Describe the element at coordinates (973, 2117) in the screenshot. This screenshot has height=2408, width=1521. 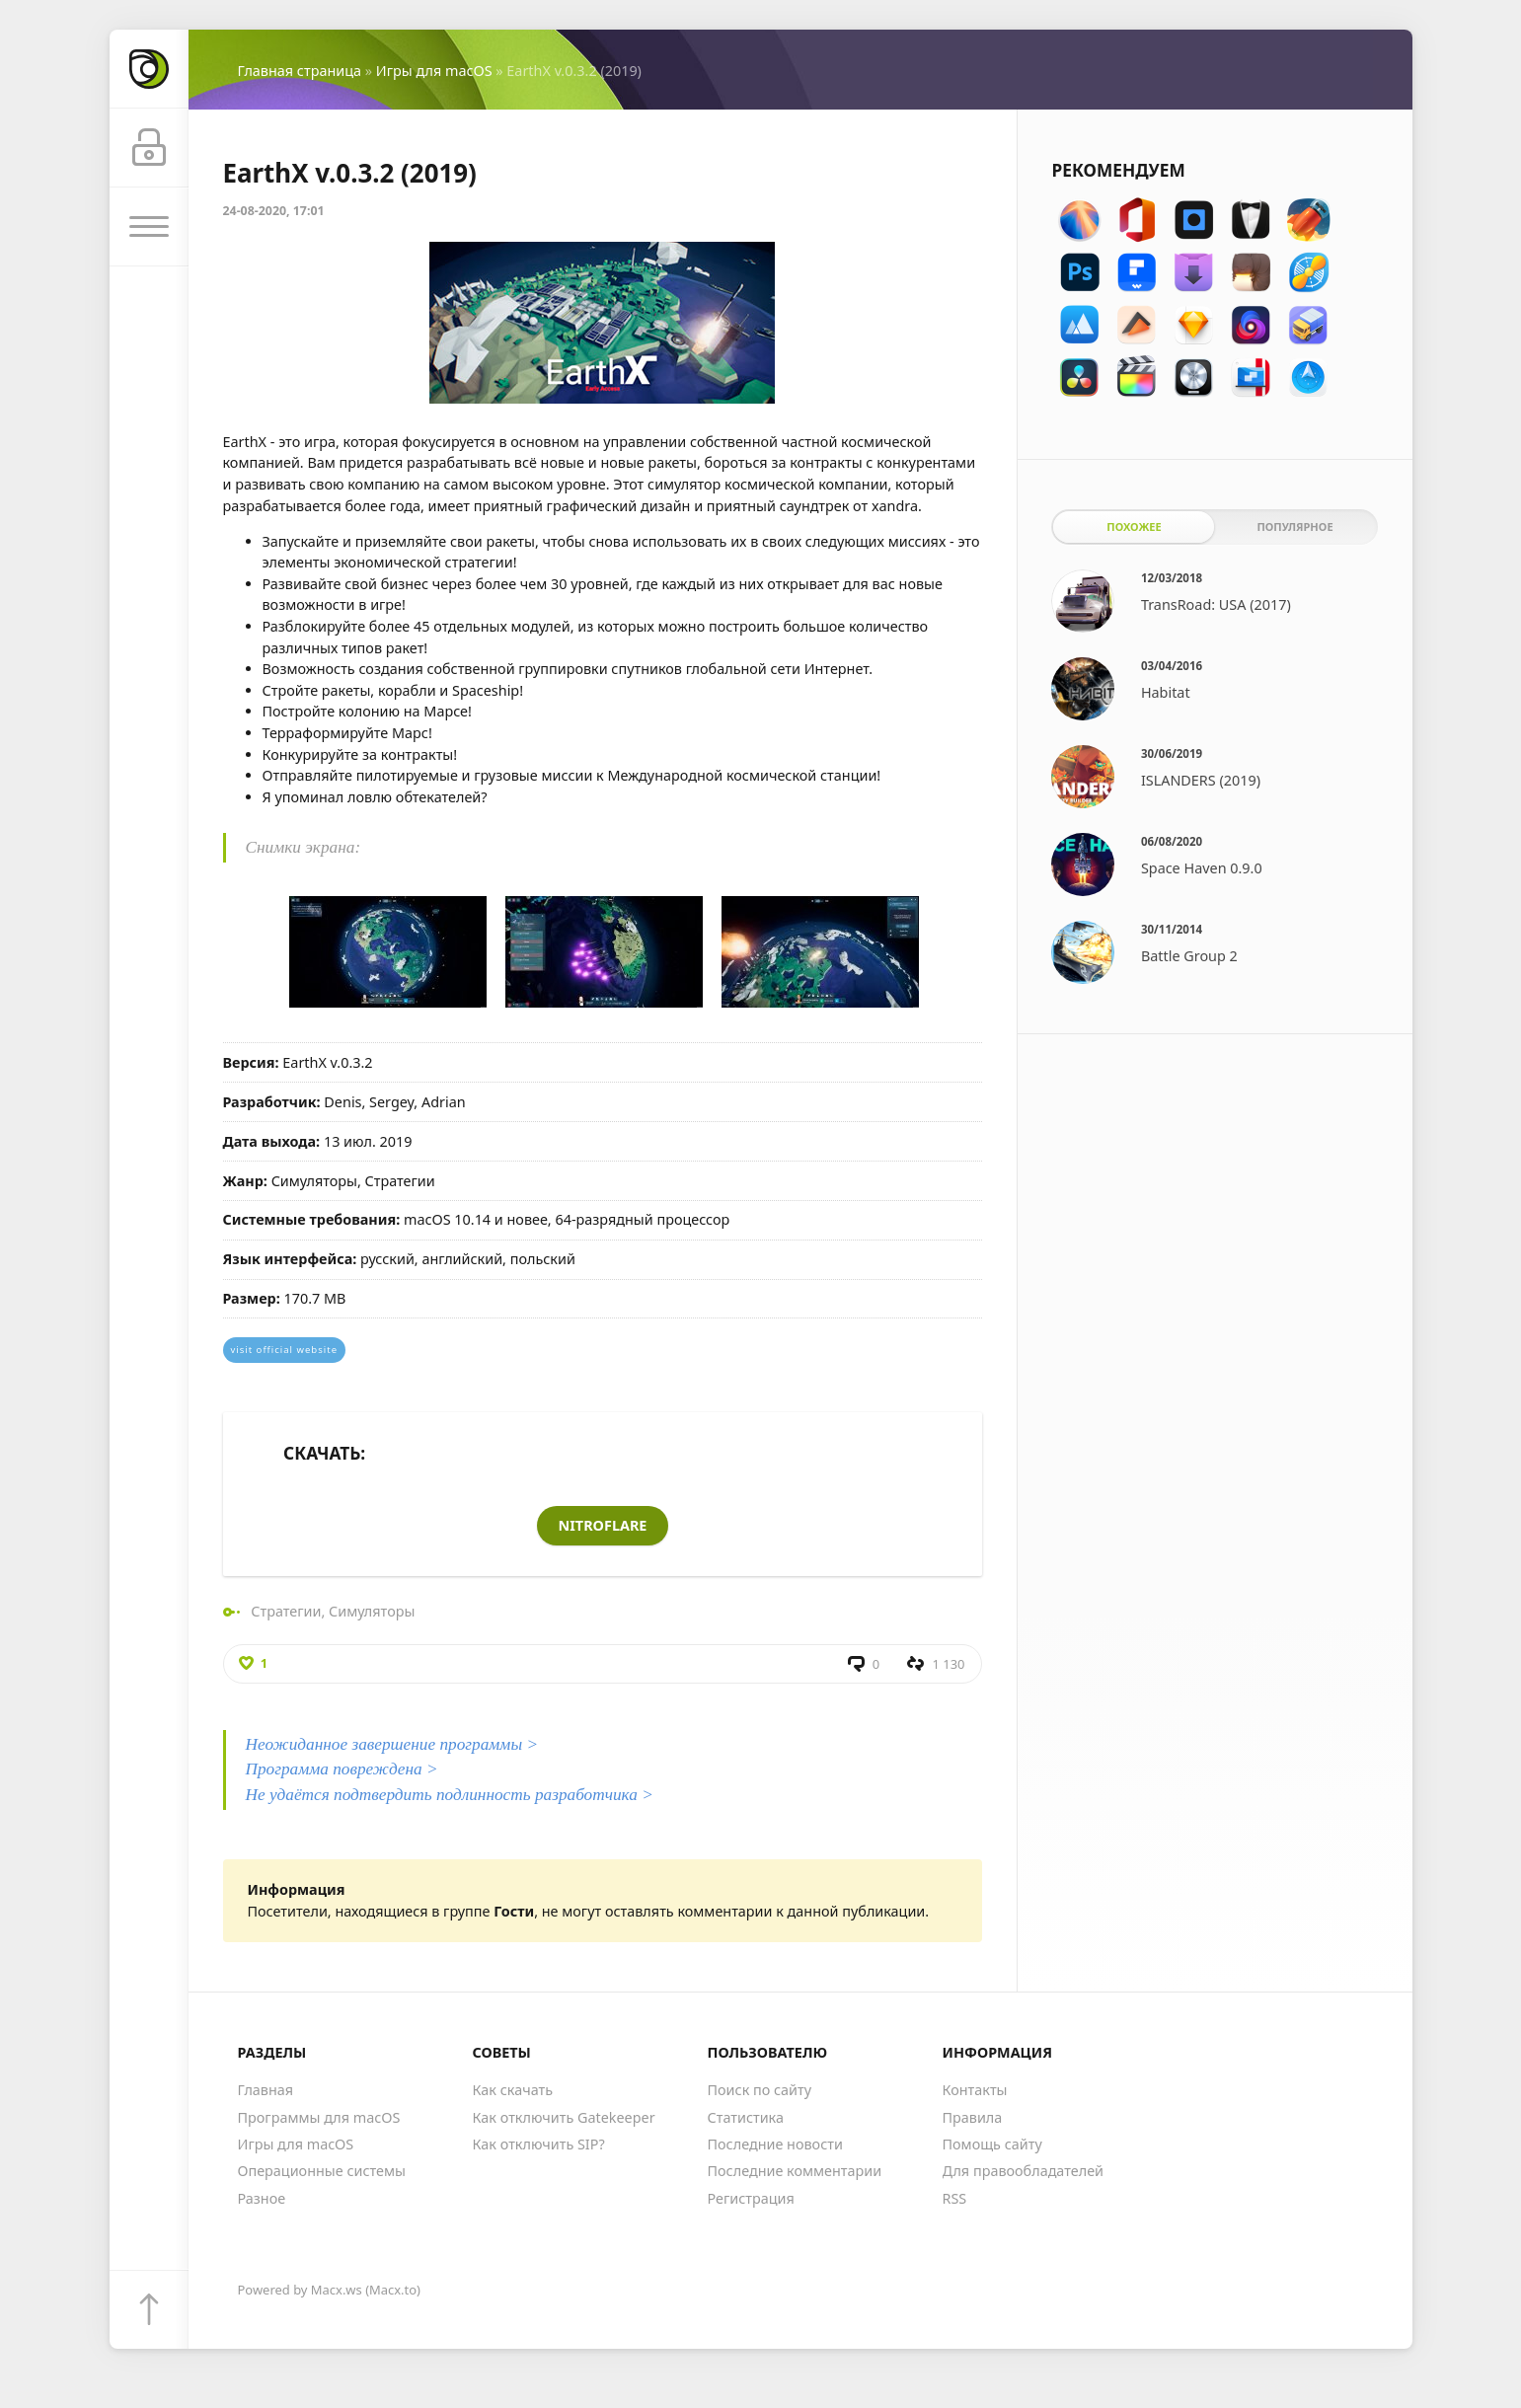
I see `Правила` at that location.